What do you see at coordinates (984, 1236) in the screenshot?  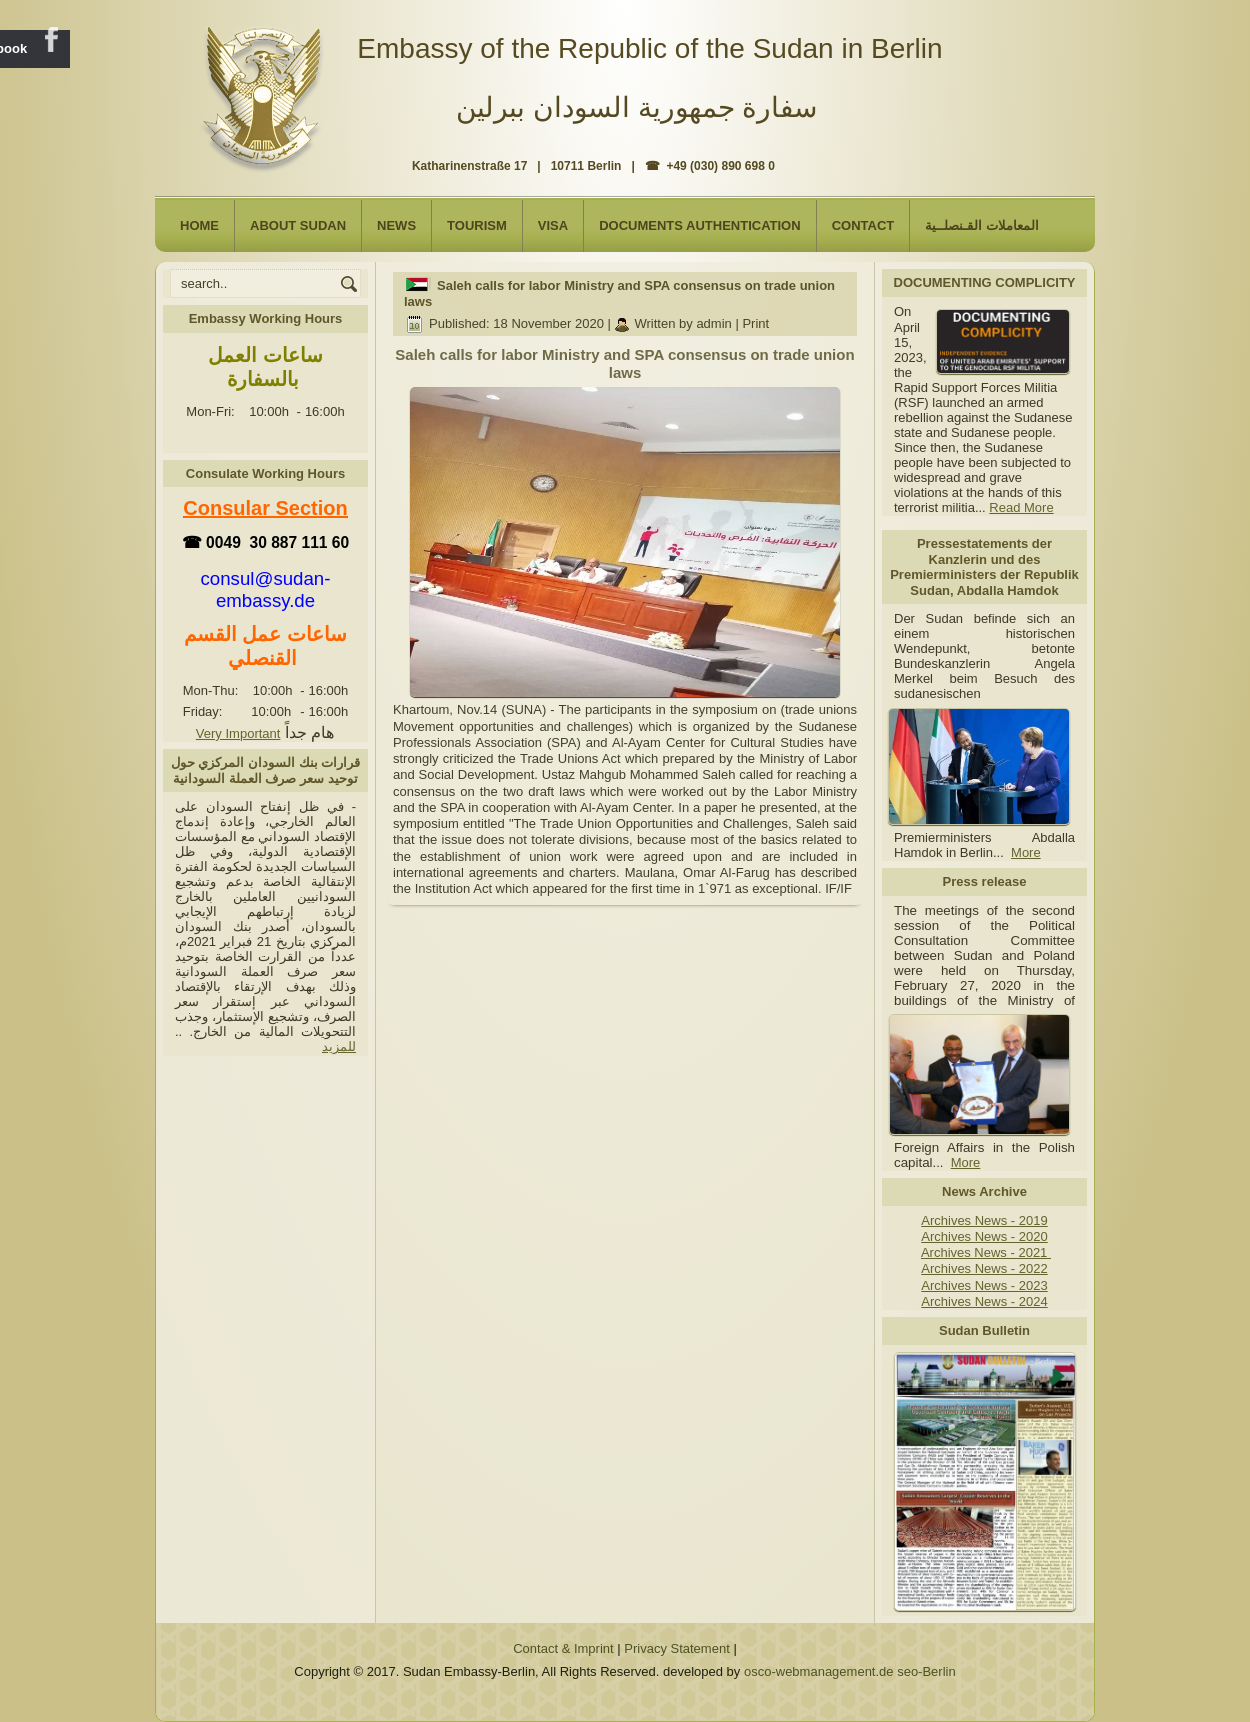 I see `Archives News - 2020` at bounding box center [984, 1236].